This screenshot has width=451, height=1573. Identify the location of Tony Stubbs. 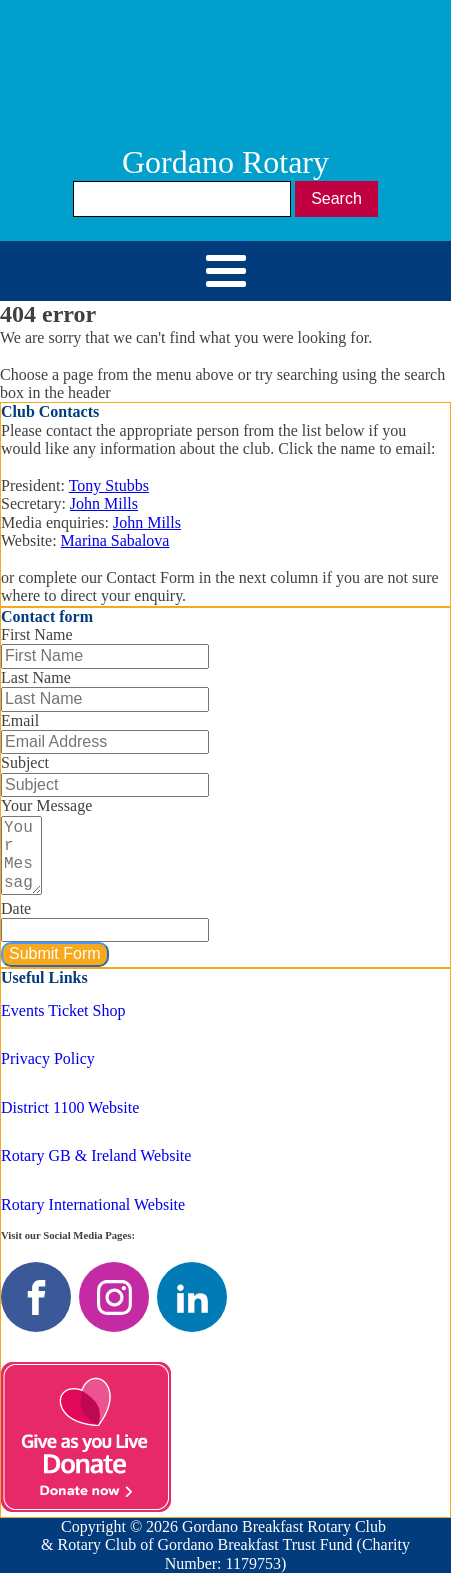
(109, 485).